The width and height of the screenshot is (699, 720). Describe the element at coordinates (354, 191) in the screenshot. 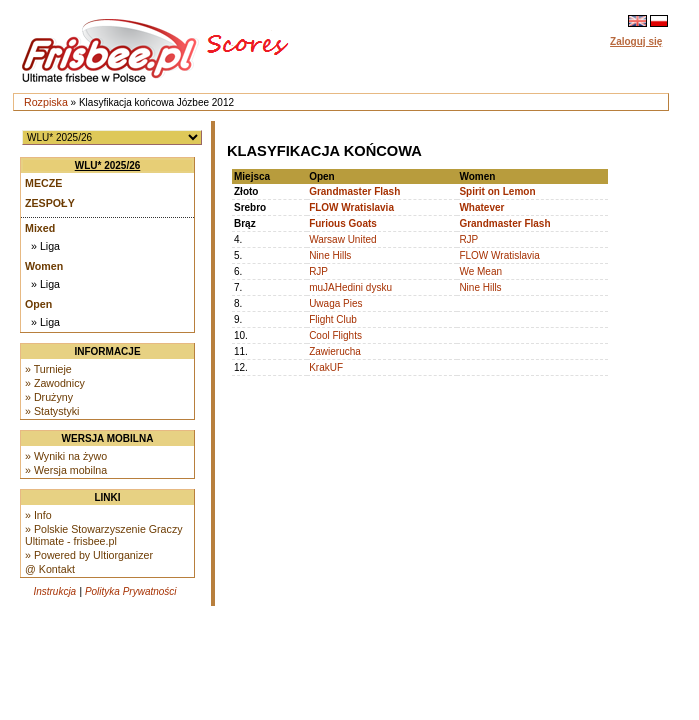

I see `Grandmaster Flash` at that location.